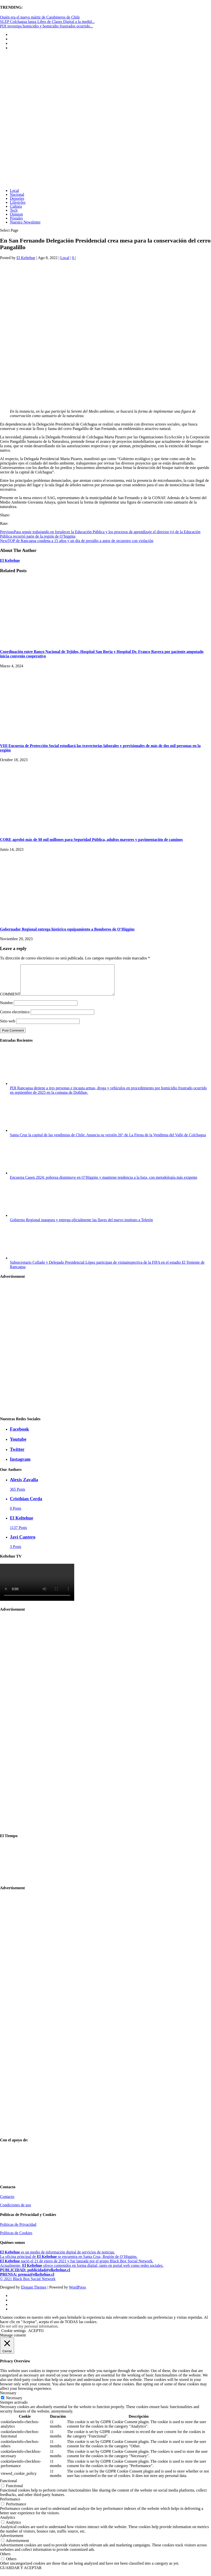 The width and height of the screenshot is (211, 2576). What do you see at coordinates (5, 2560) in the screenshot?
I see `Others [button]` at bounding box center [5, 2560].